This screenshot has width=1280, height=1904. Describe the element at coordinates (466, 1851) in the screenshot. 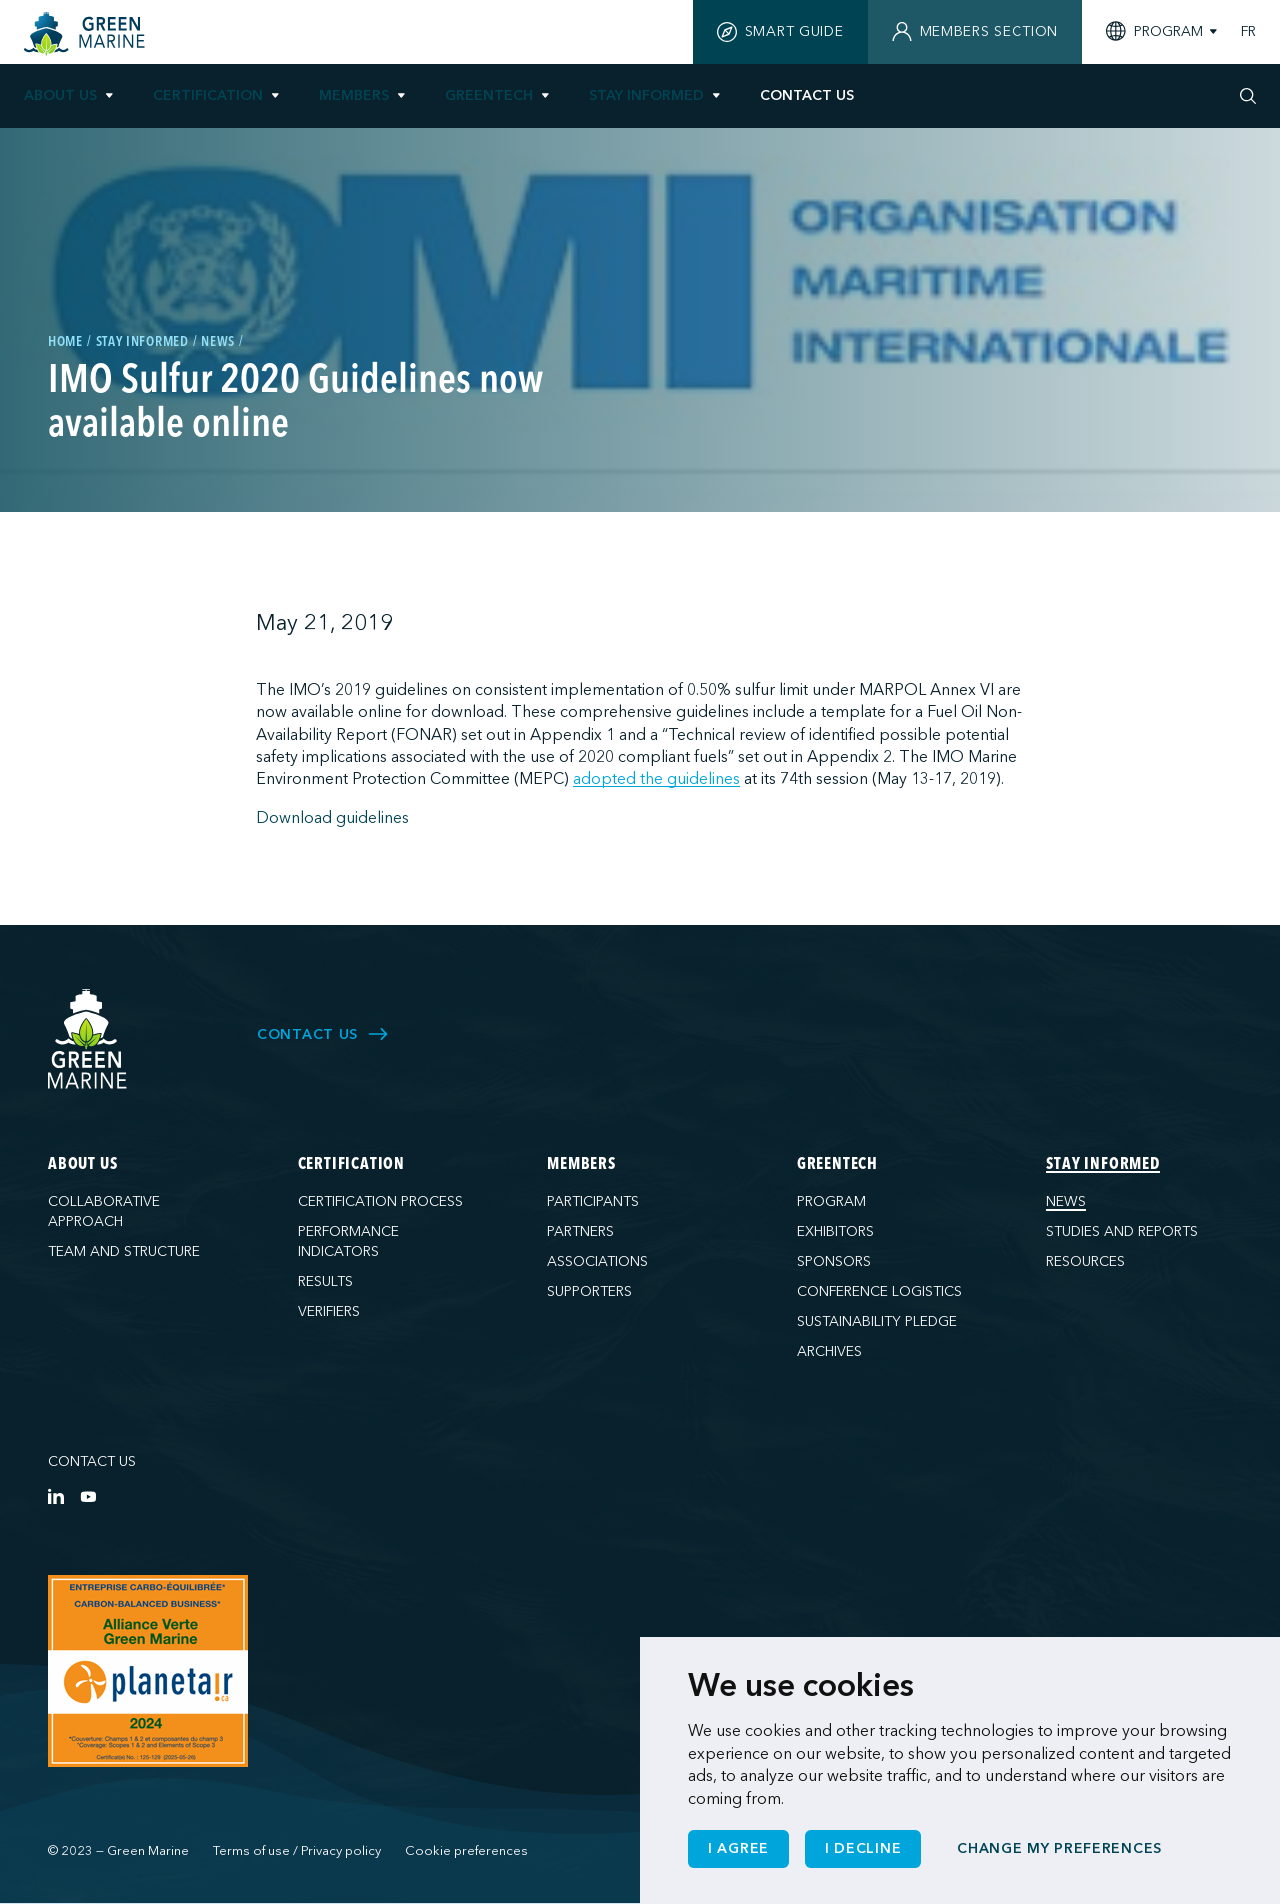

I see `Cookie preferences` at that location.